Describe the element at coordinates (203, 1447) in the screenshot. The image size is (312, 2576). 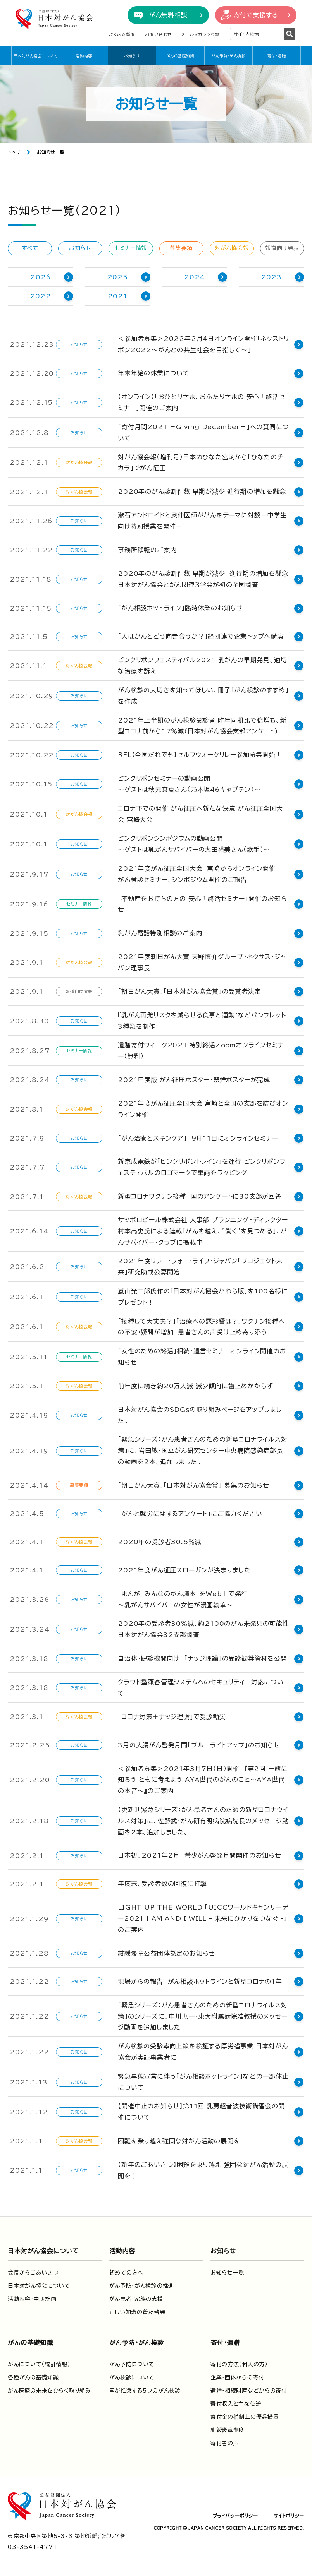
I see `「緊急シリーズ：がん患者さんのための新型コロナウイルス対策」に、岩田敏・国立がん研究センター中央病院感染症部長の動画を2本、追加しました。` at that location.